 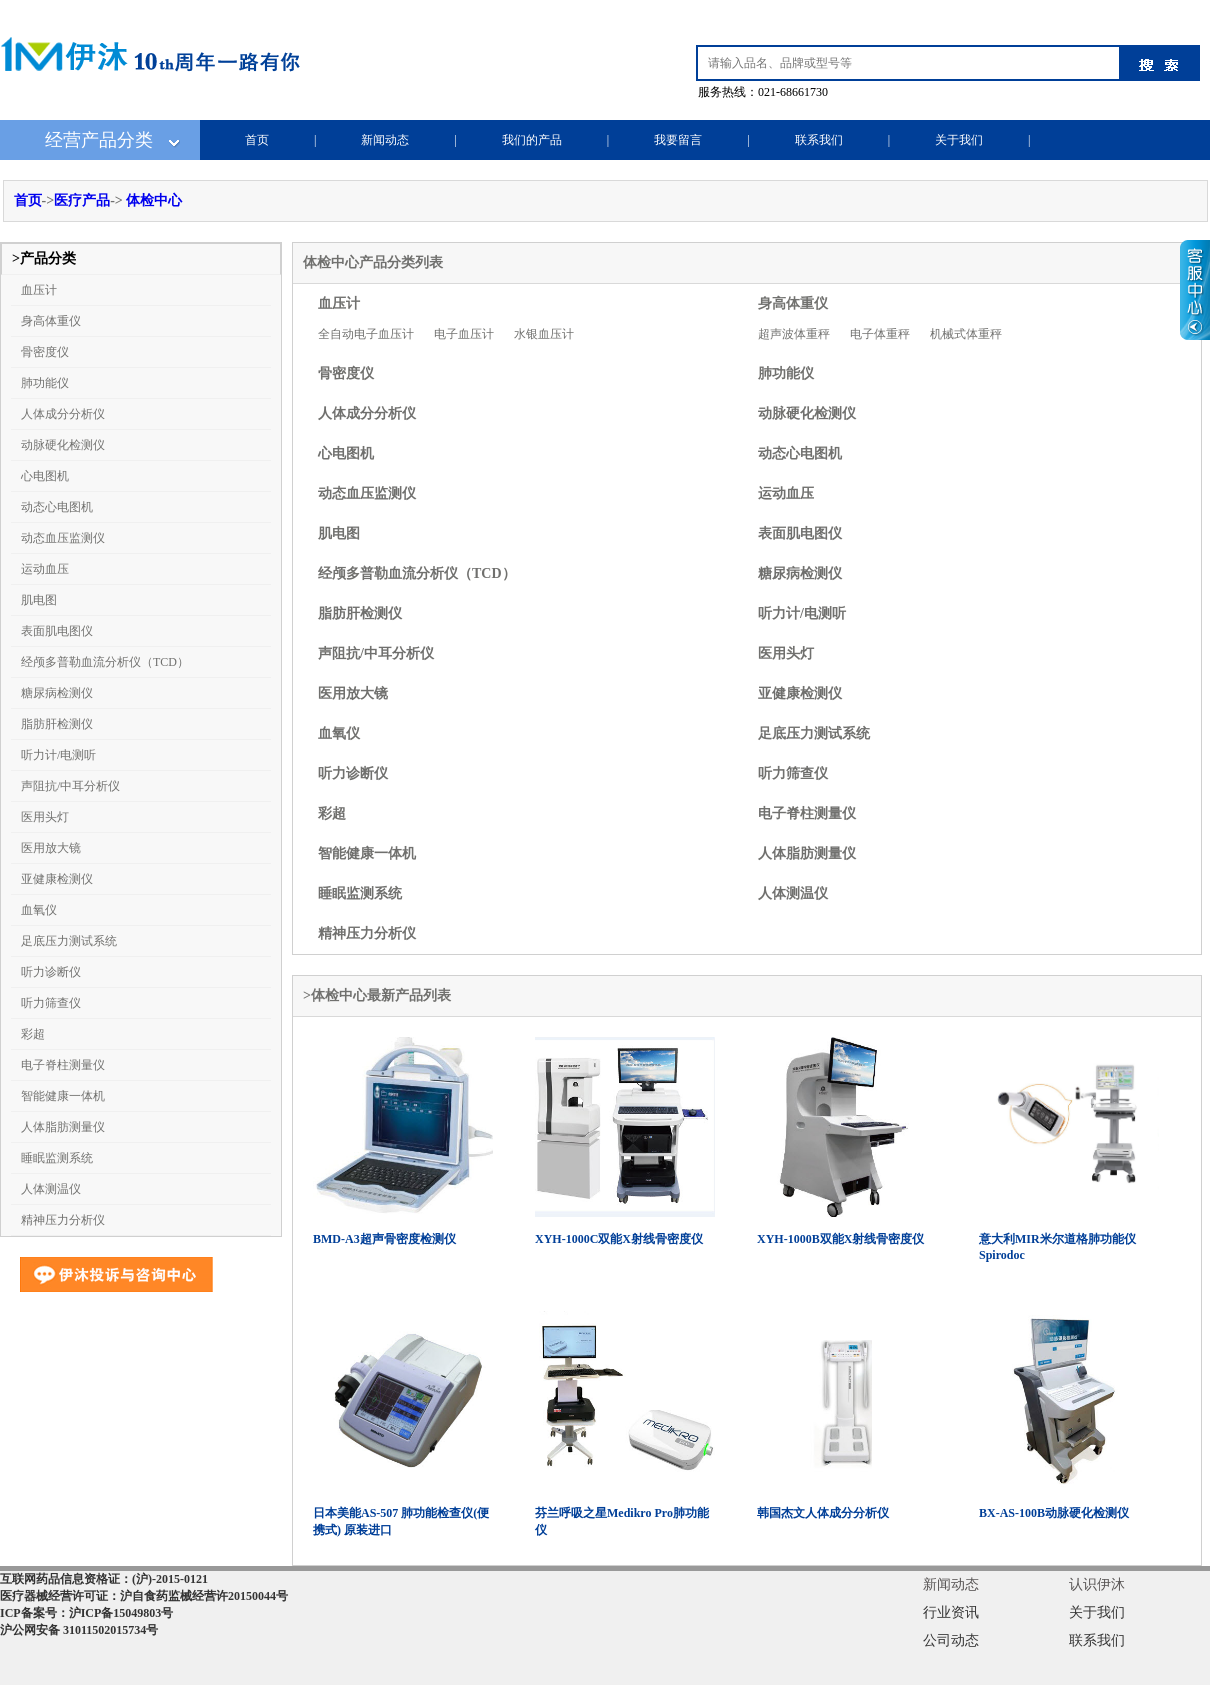 I want to click on 新闻动态, so click(x=385, y=140).